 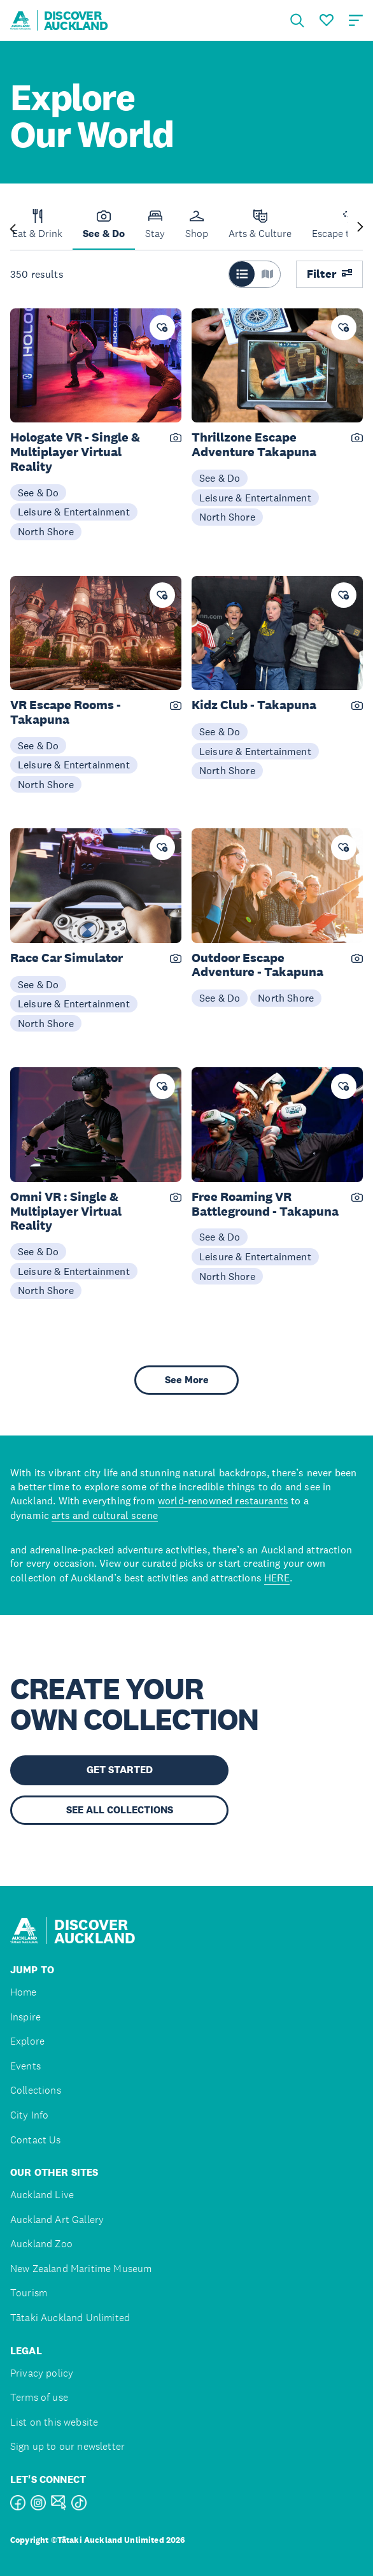 I want to click on Omni VR : Single & Multiplayer Virtual Reality, so click(x=66, y=1211).